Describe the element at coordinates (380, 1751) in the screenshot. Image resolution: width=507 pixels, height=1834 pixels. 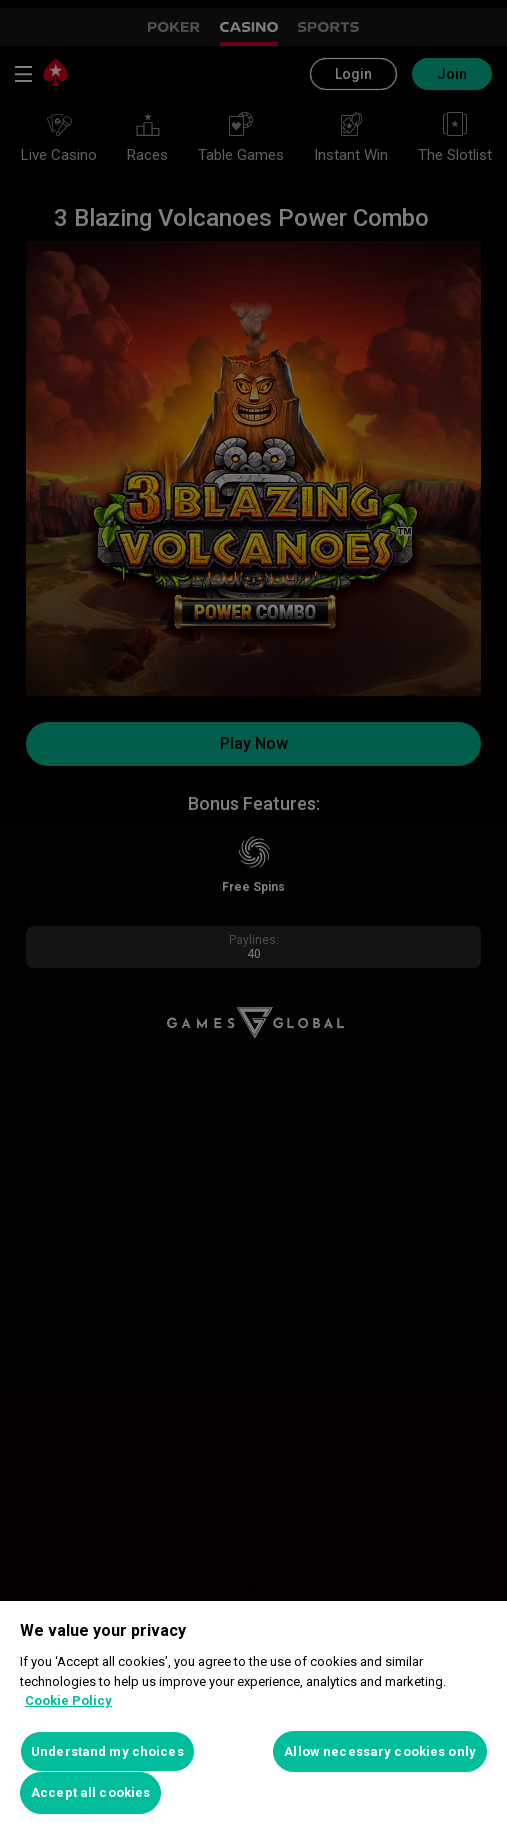
I see `Allow necessary cookies only` at that location.